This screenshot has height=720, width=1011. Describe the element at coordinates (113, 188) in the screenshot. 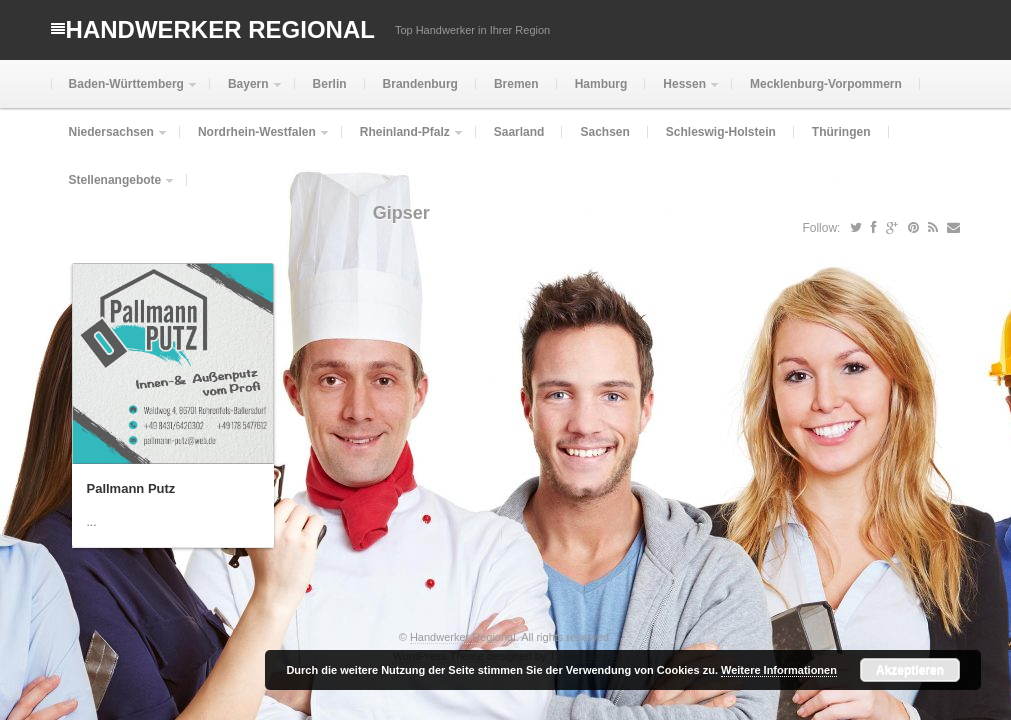

I see `Stellenangebote` at that location.